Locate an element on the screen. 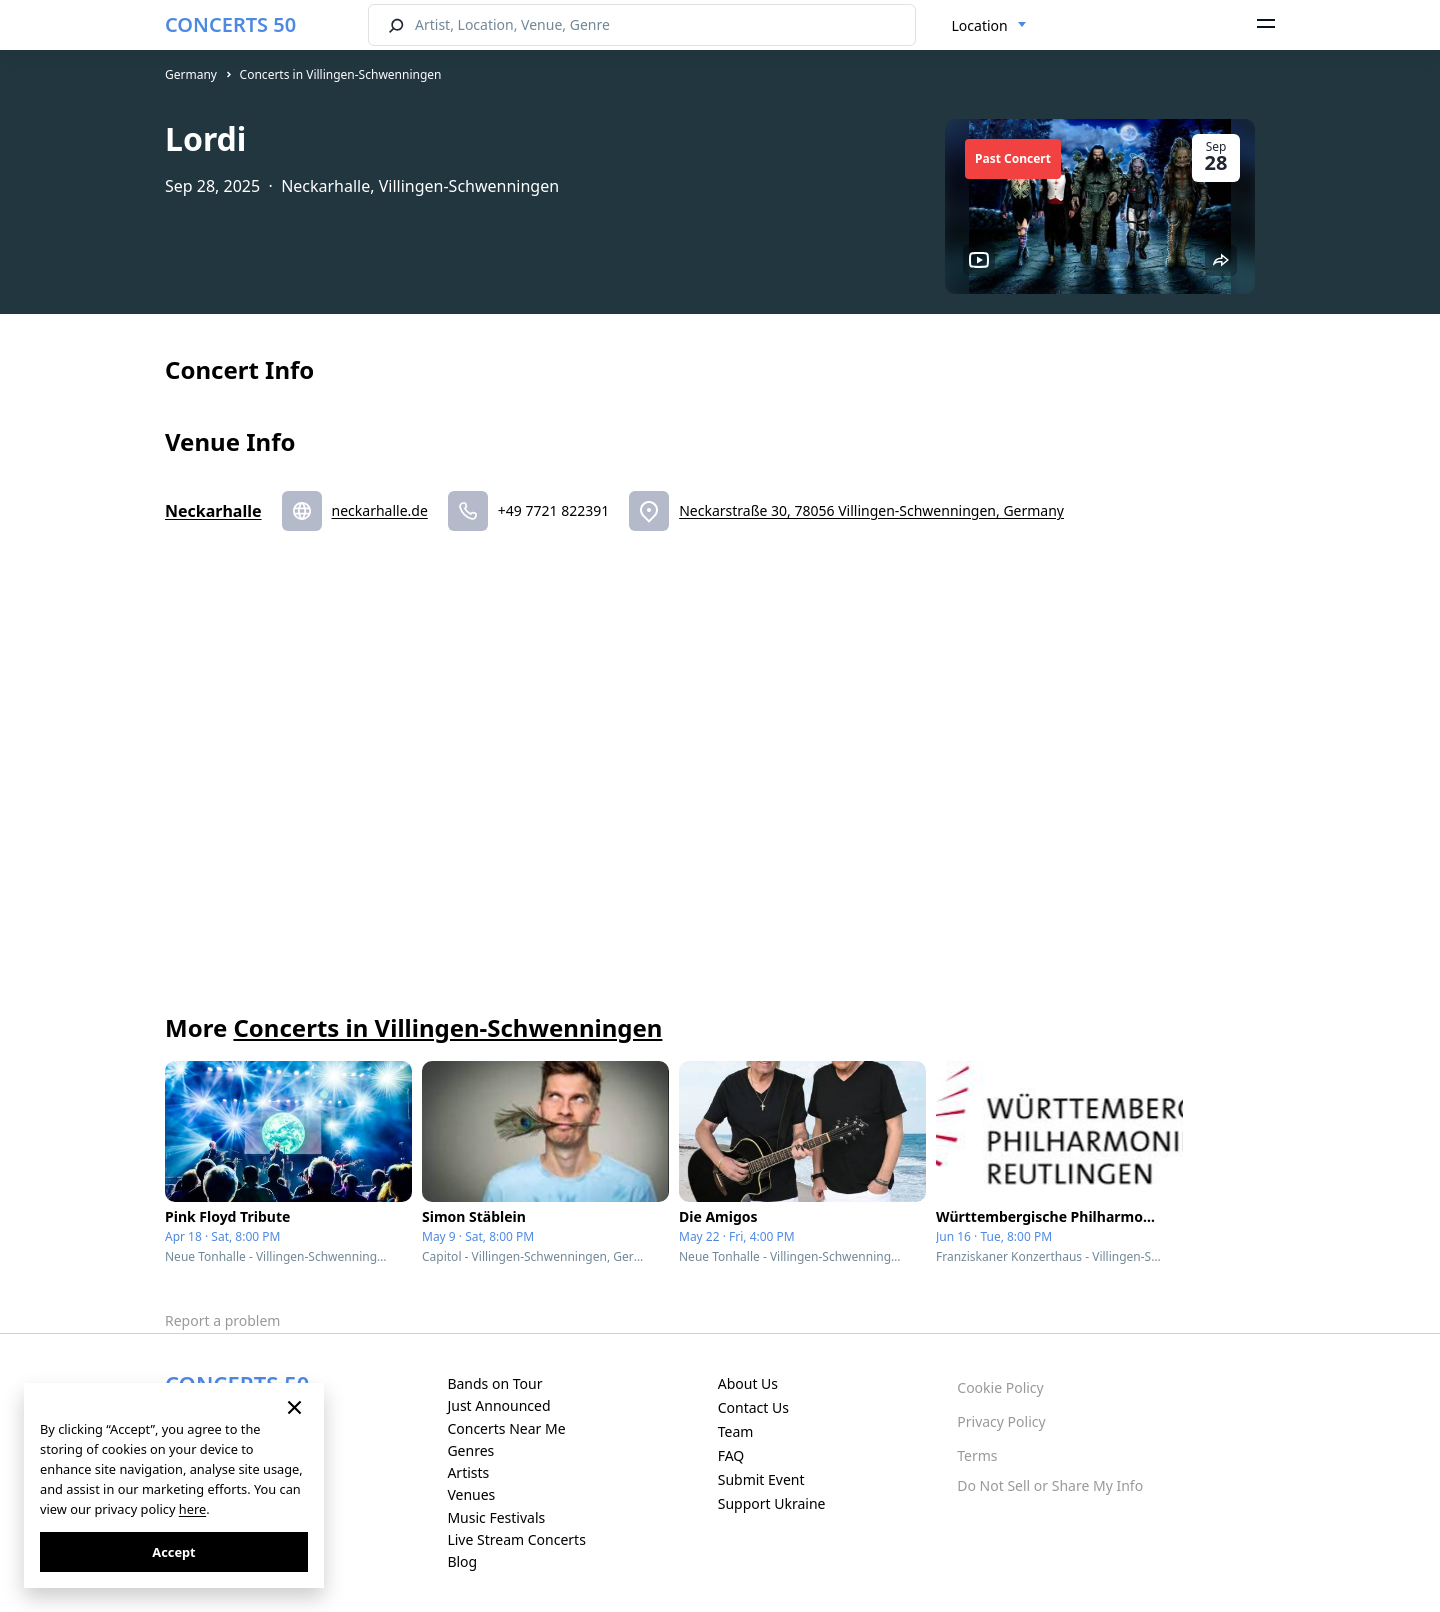 This screenshot has height=1612, width=1440. Submit Event is located at coordinates (761, 1479).